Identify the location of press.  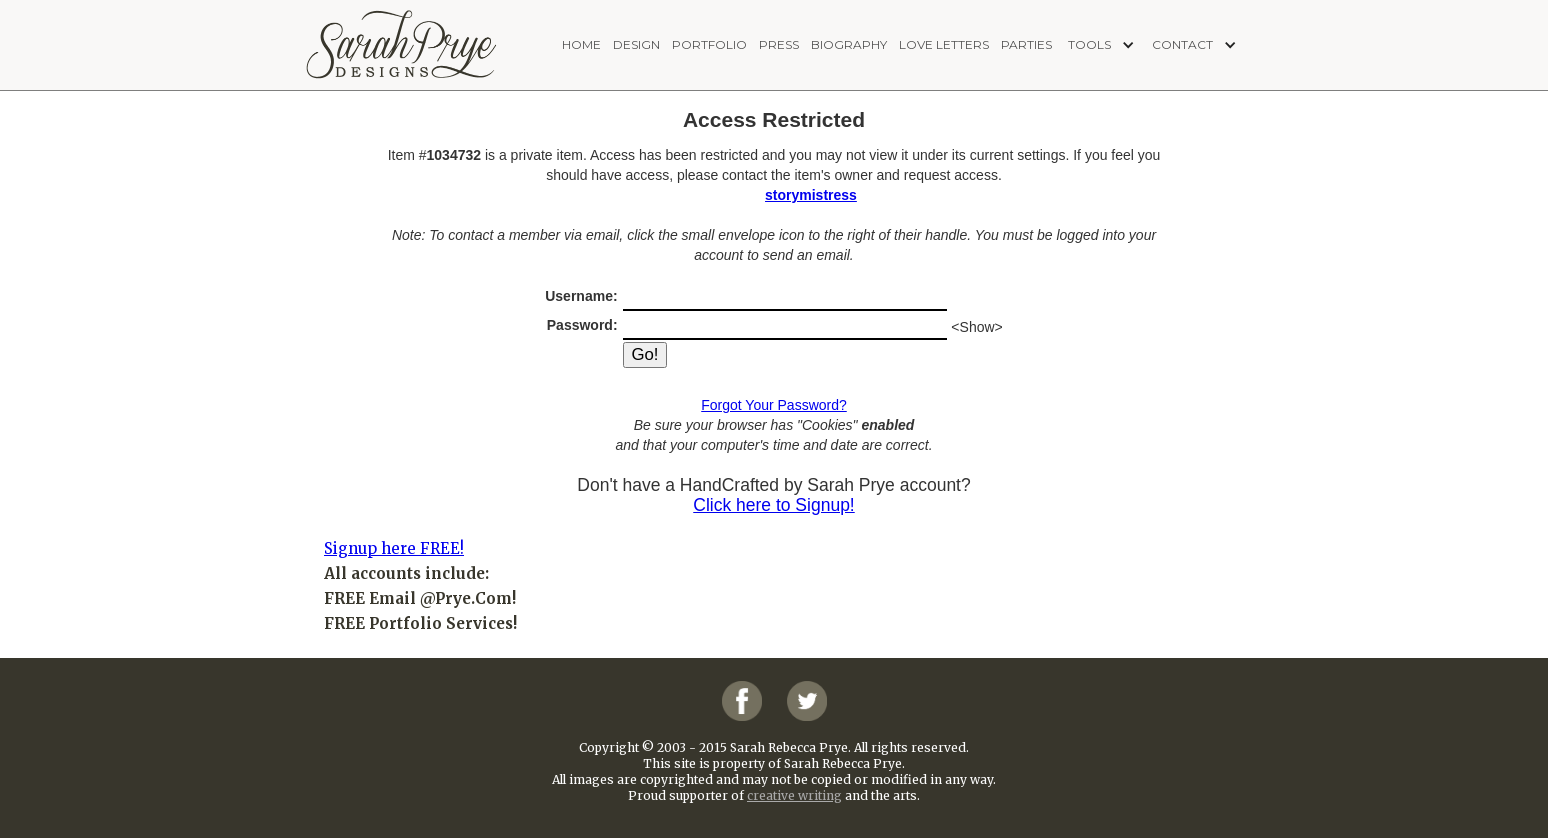
(779, 44).